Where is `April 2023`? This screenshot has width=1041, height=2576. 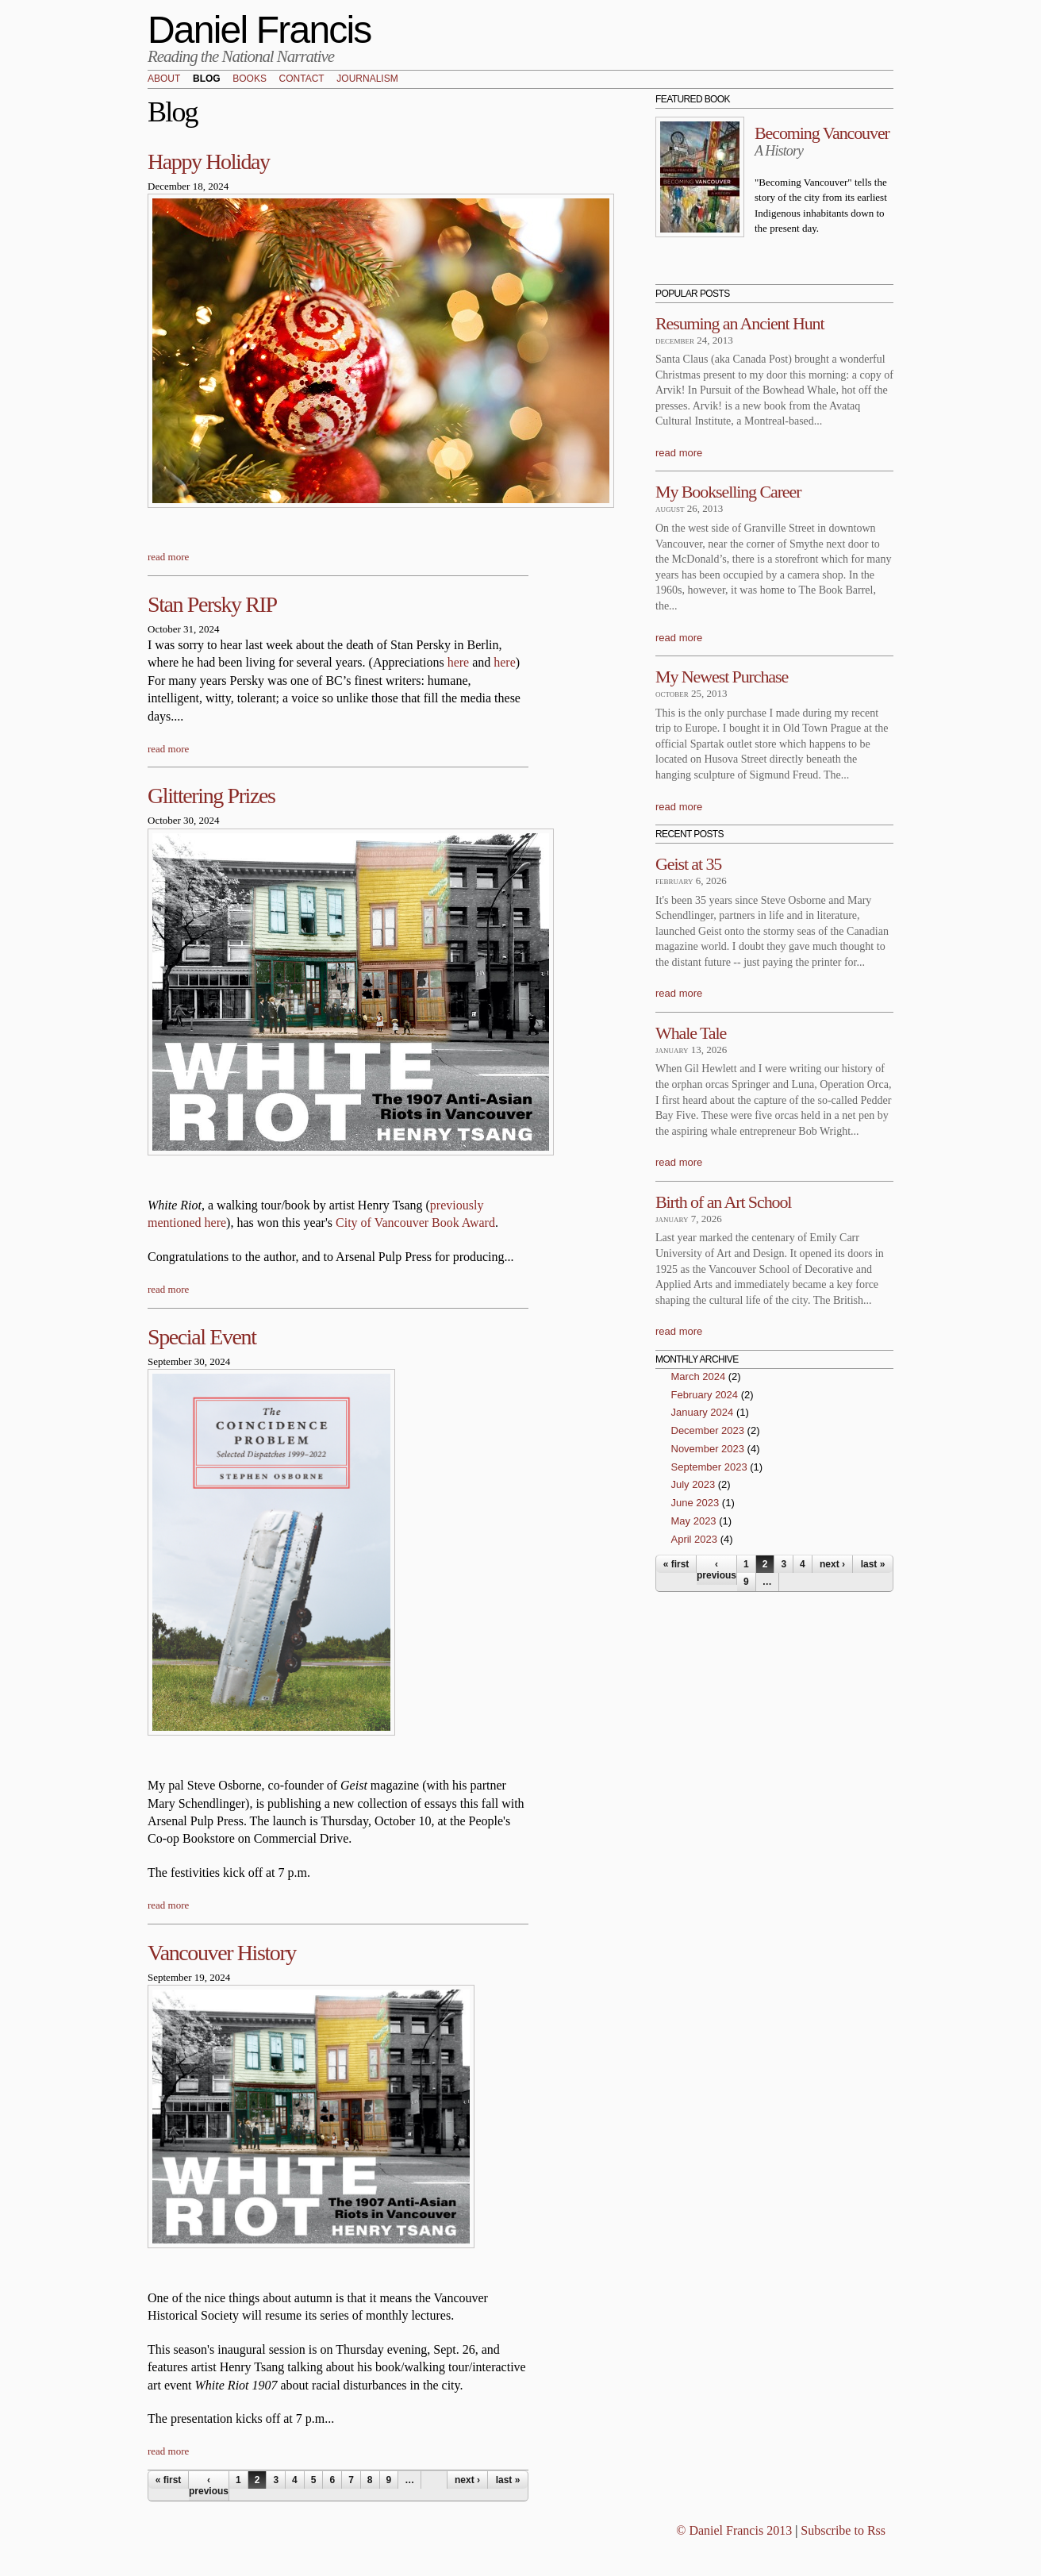
April 2023 is located at coordinates (694, 1539).